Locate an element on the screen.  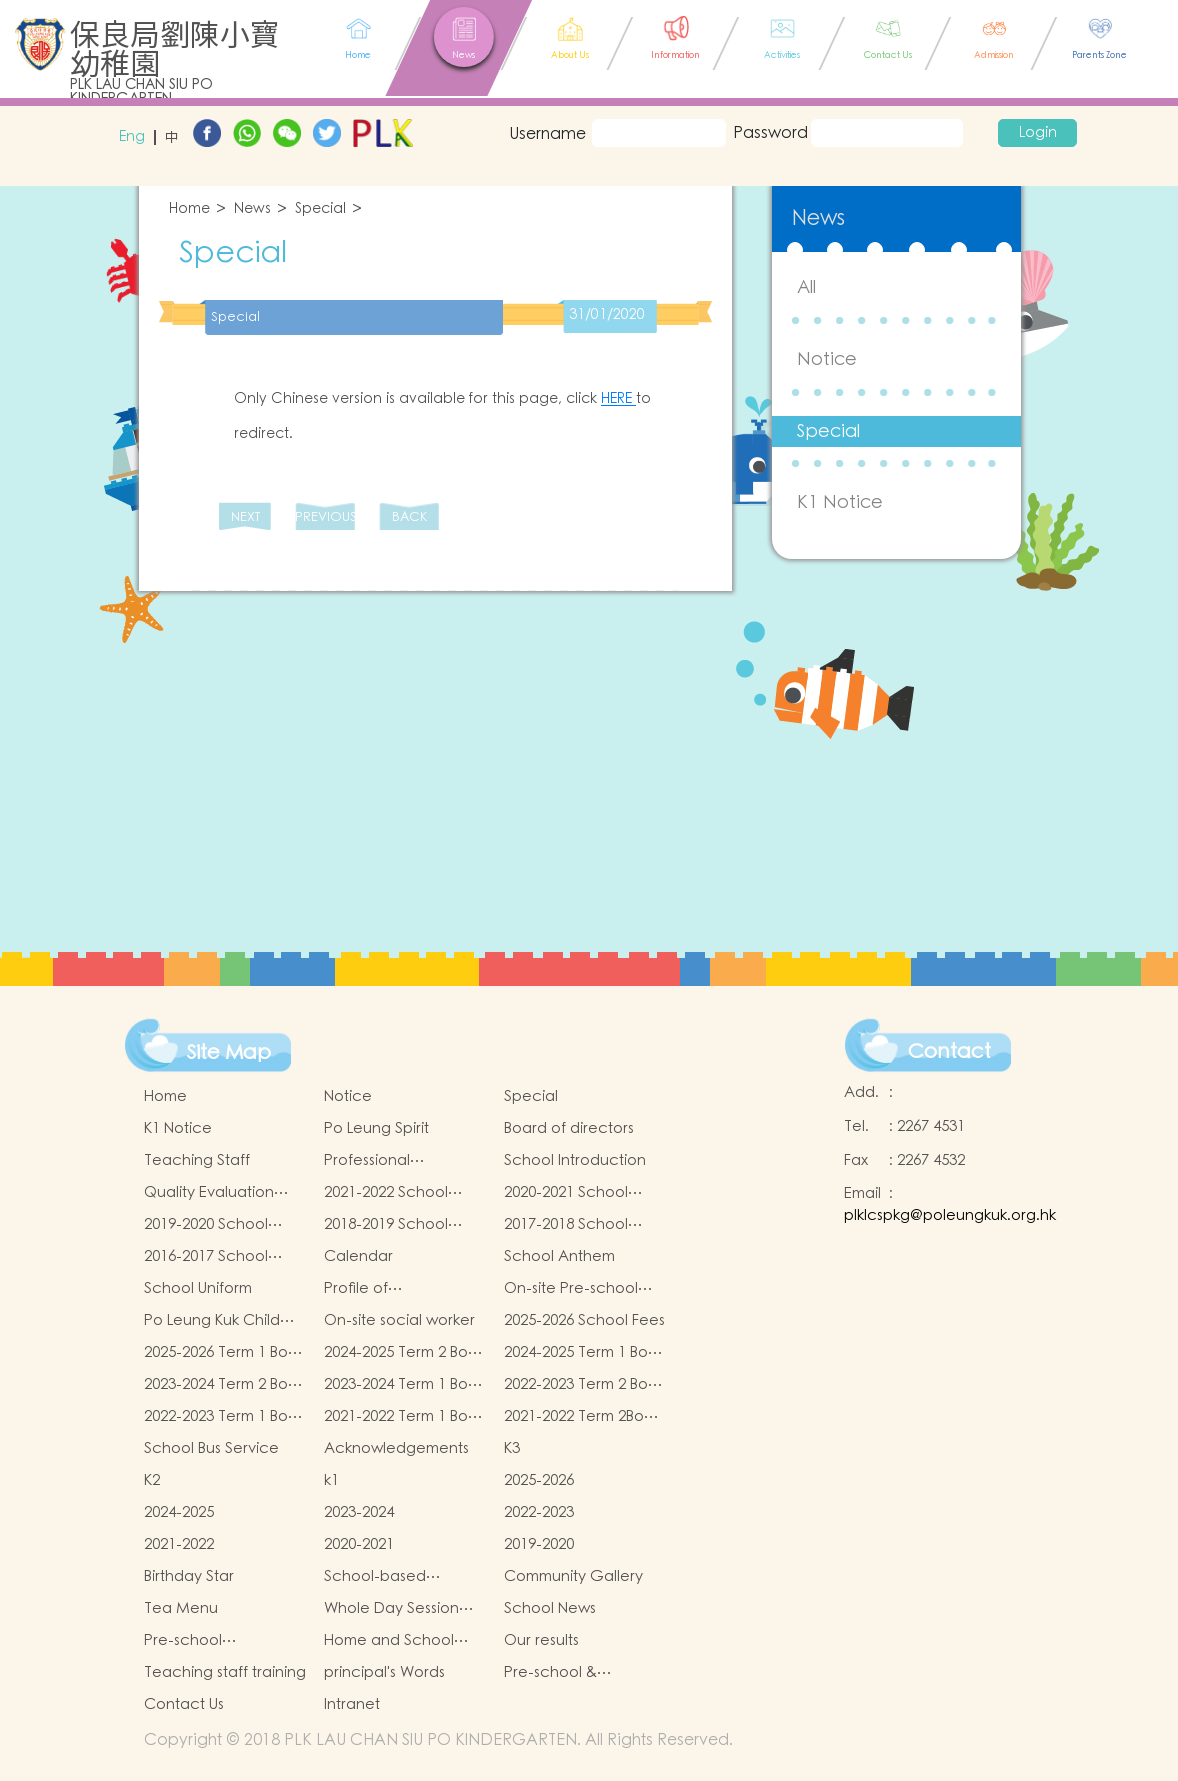
Quality Evaluation Report is located at coordinates (209, 1193).